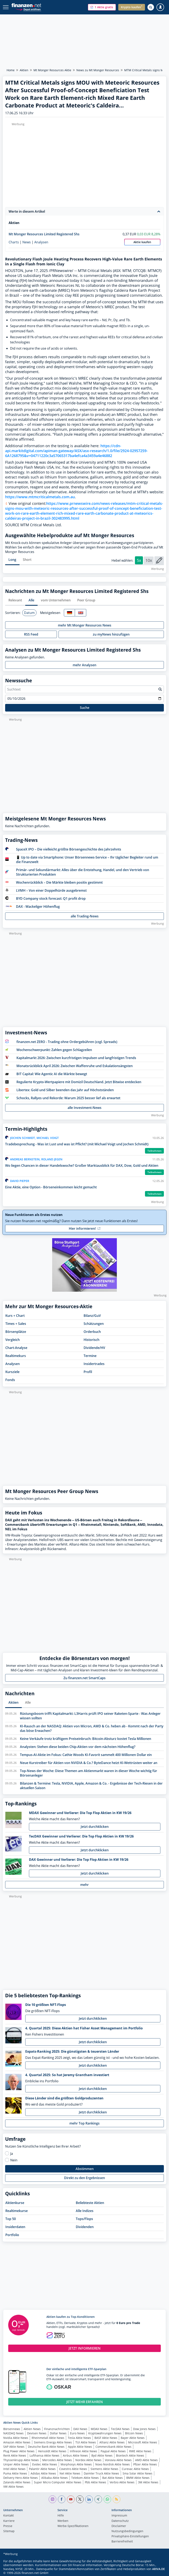 This screenshot has height=2576, width=169. I want to click on Insidertrades, so click(94, 1364).